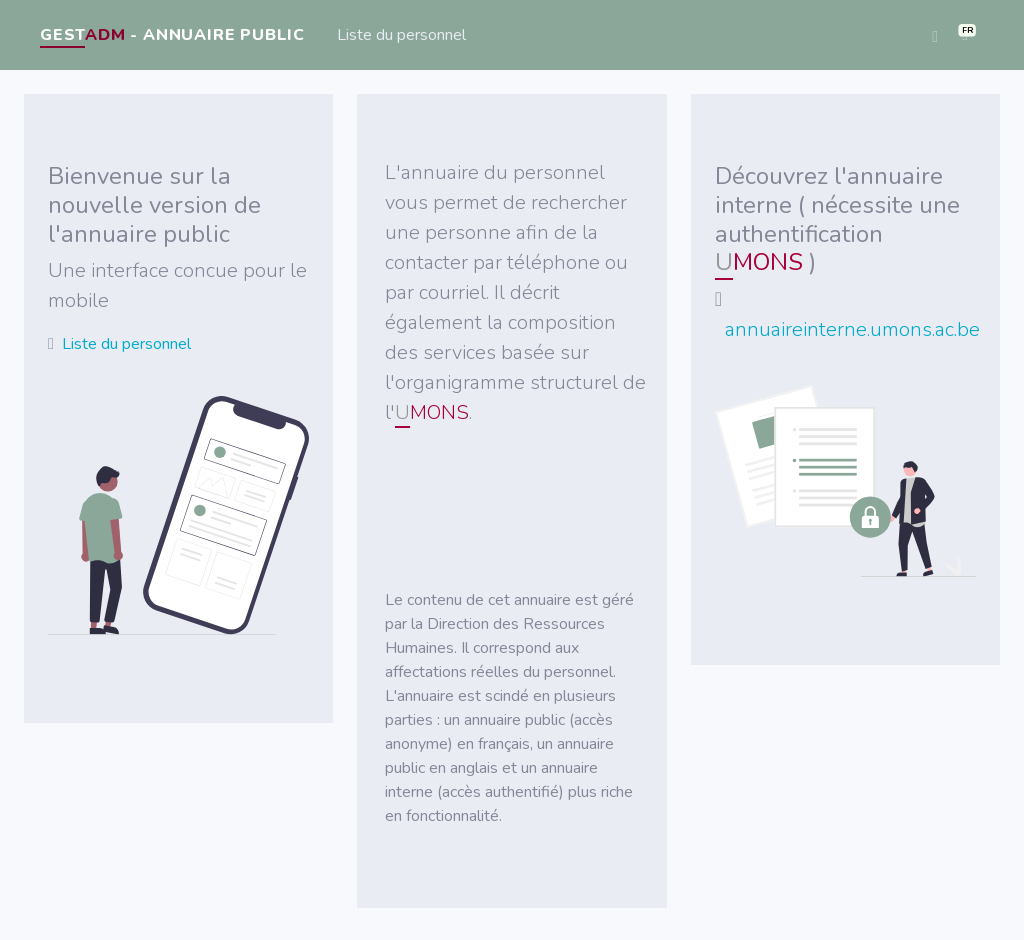 The width and height of the screenshot is (1024, 940). What do you see at coordinates (965, 35) in the screenshot?
I see `[button]` at bounding box center [965, 35].